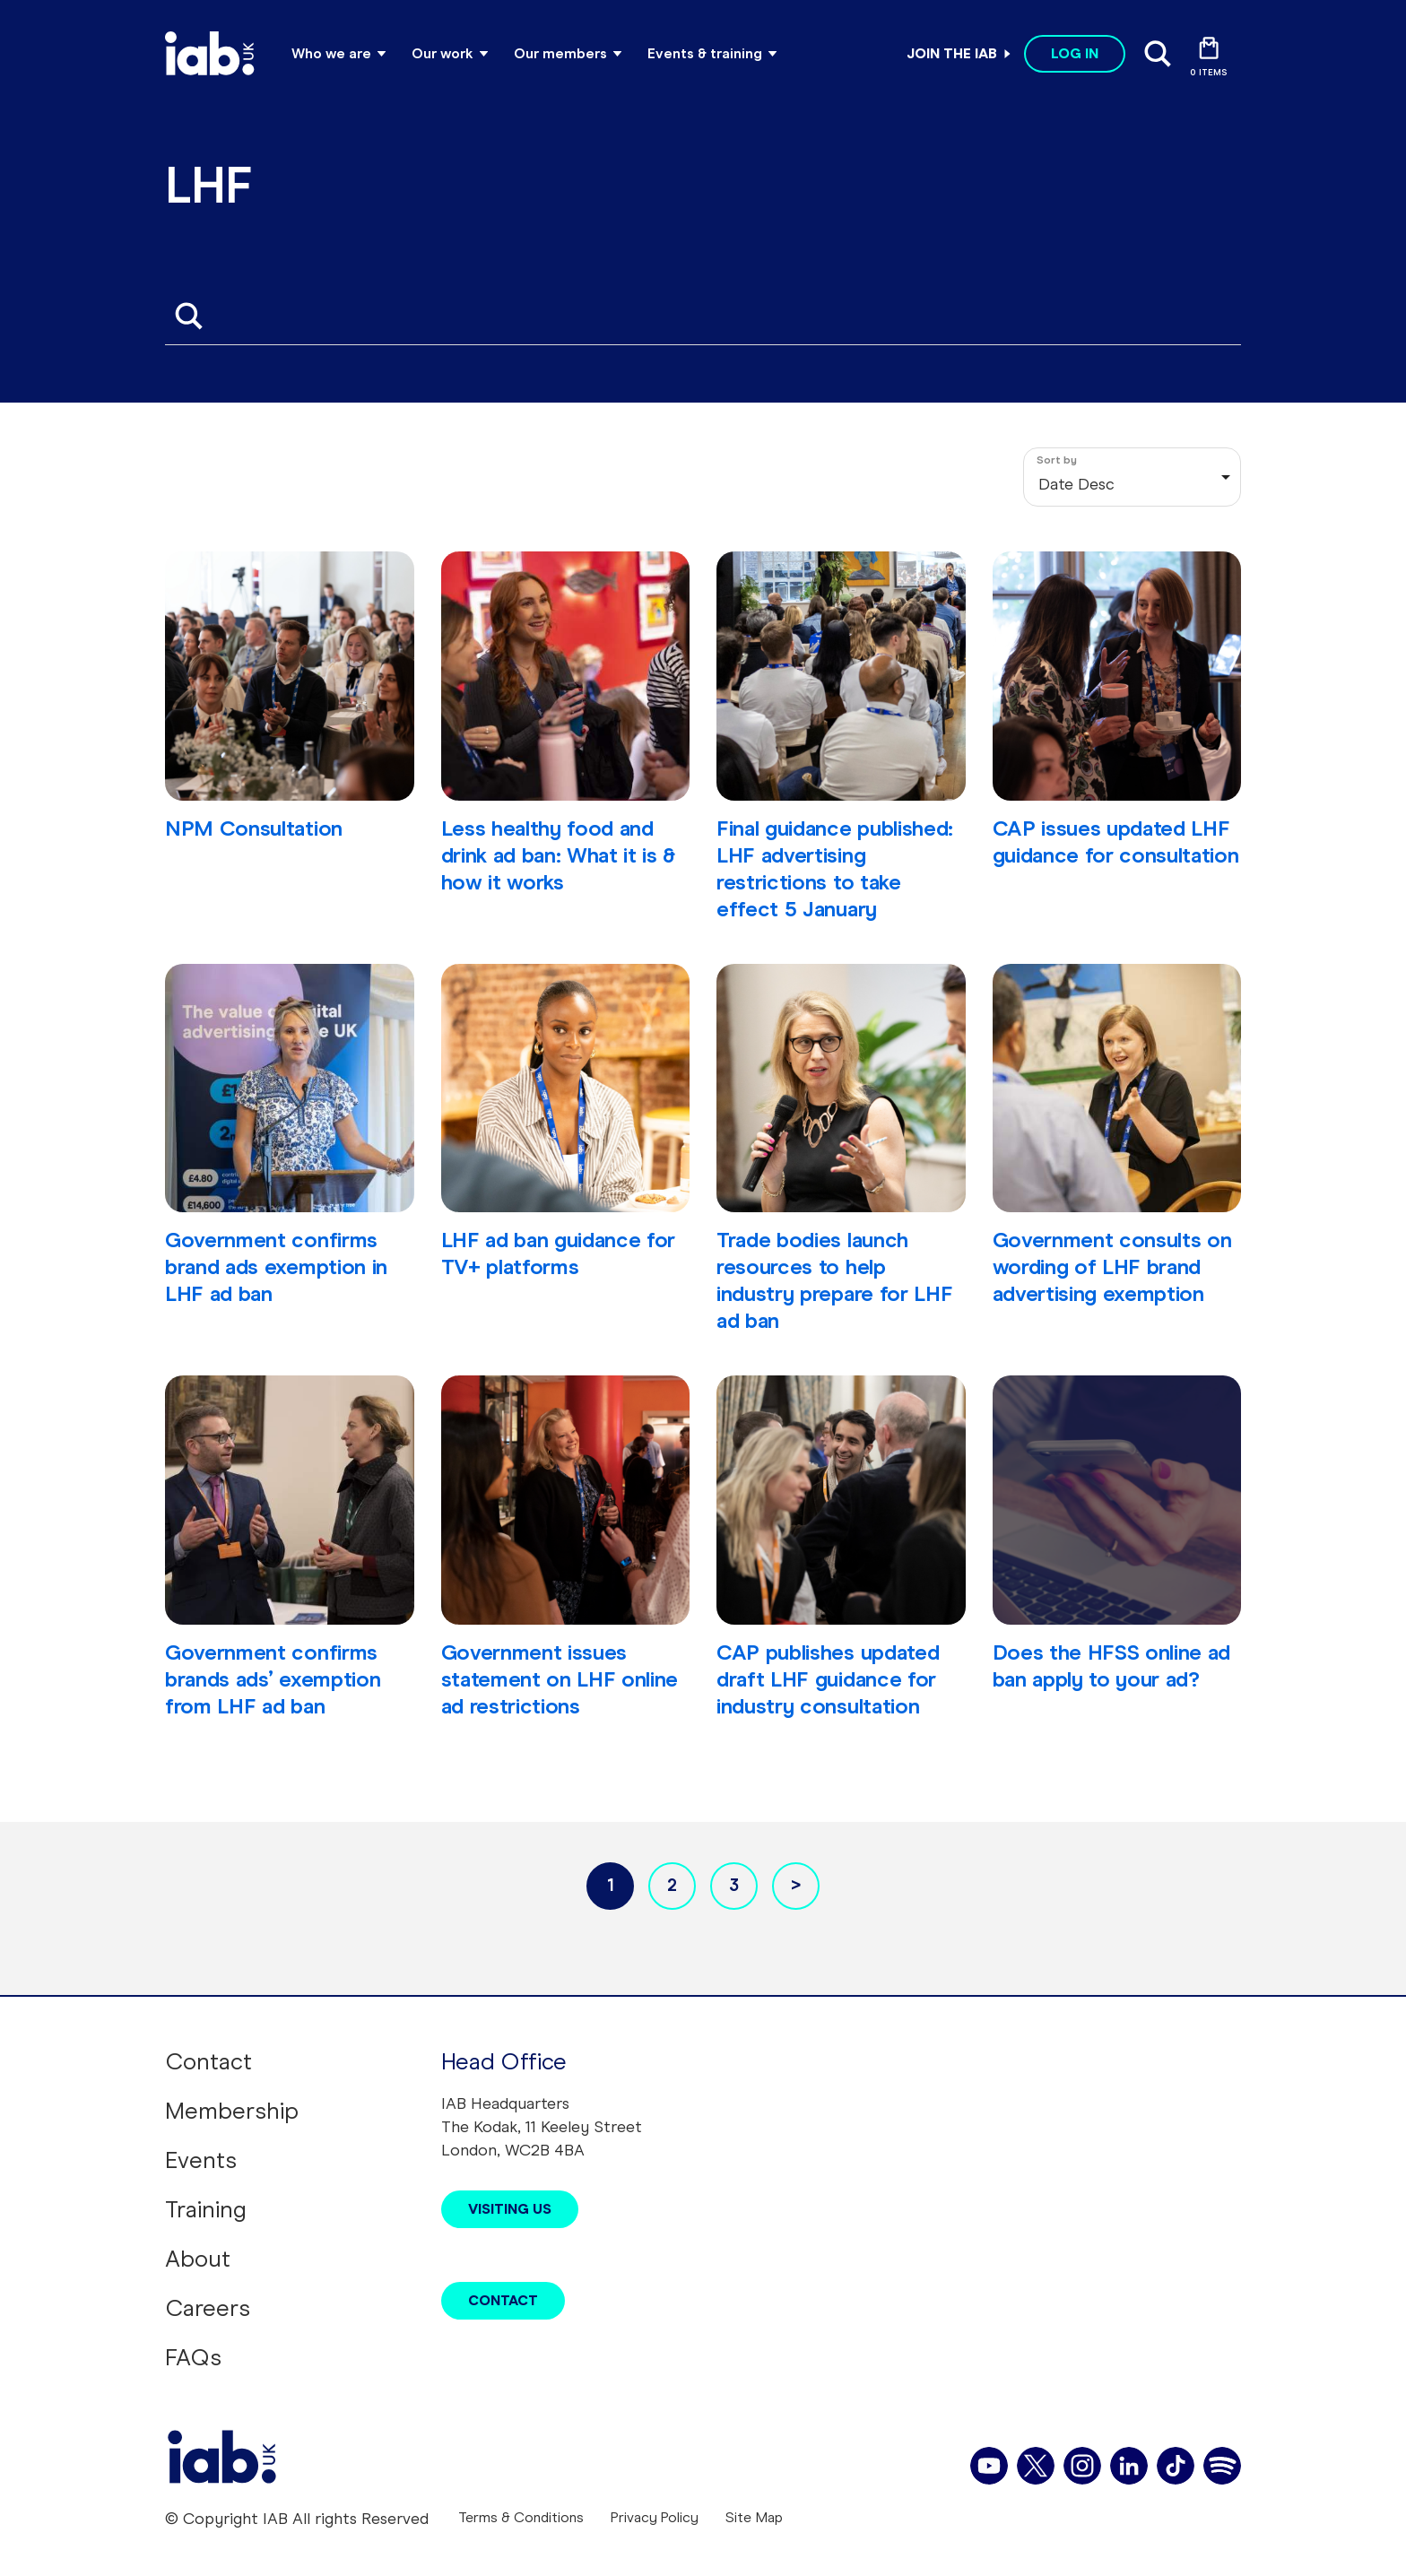 Image resolution: width=1406 pixels, height=2576 pixels. Describe the element at coordinates (560, 53) in the screenshot. I see `Our members` at that location.